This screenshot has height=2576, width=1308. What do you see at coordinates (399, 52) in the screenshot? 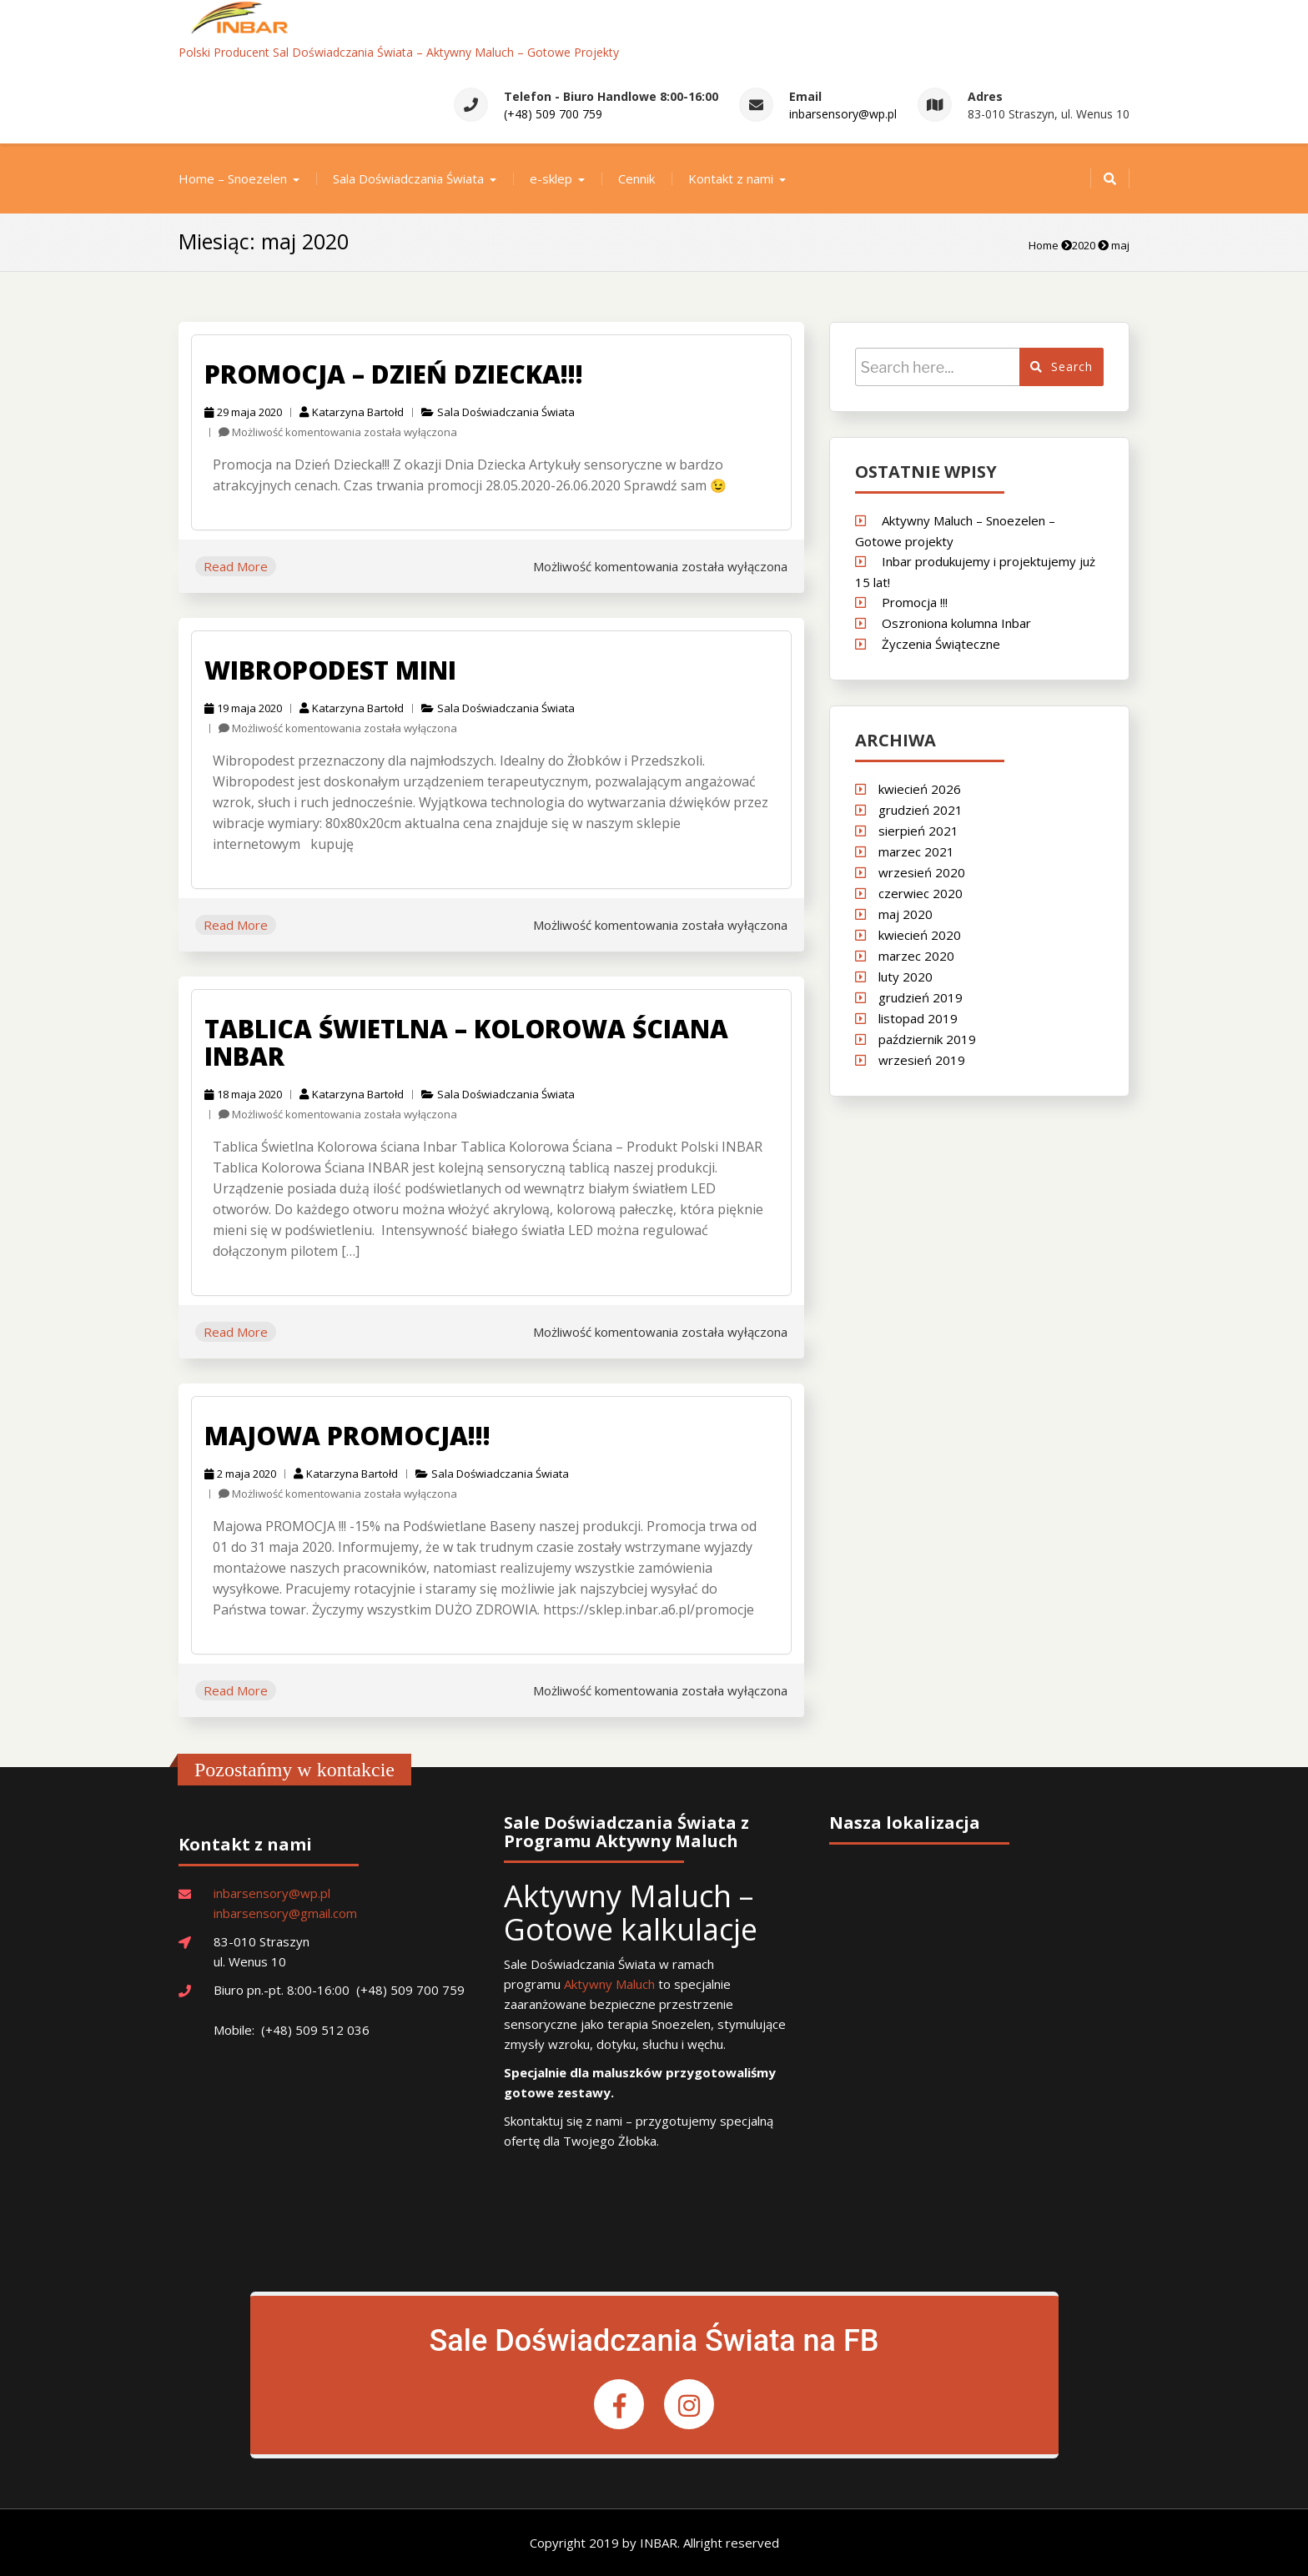
I see `Polski Producent Sal Doświadczania Świata – Aktywny Maluch – Gotowe Projekty` at bounding box center [399, 52].